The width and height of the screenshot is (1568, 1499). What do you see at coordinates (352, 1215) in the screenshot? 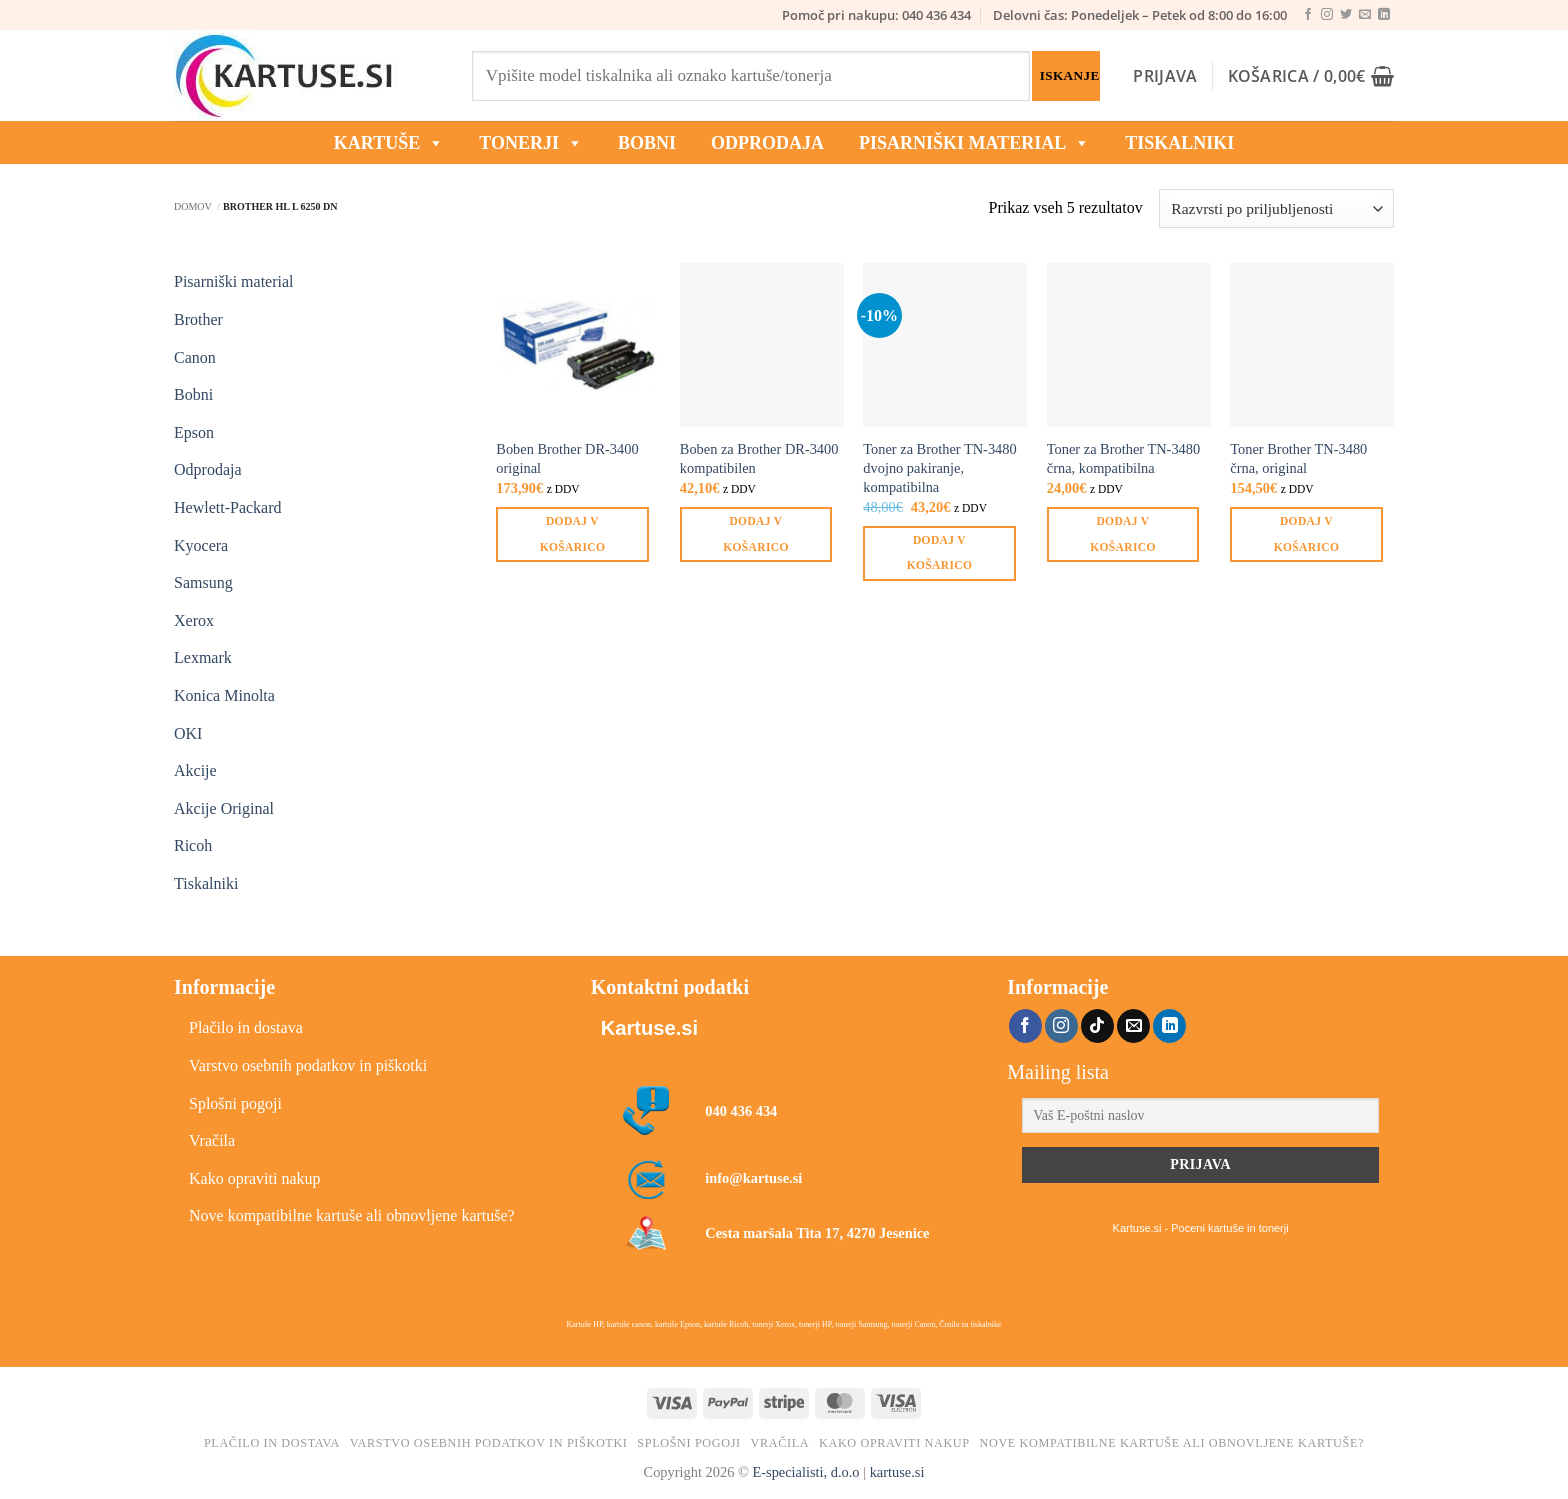
I see `Nove kompatibilne kartuše ali obnovljene kartuše?` at bounding box center [352, 1215].